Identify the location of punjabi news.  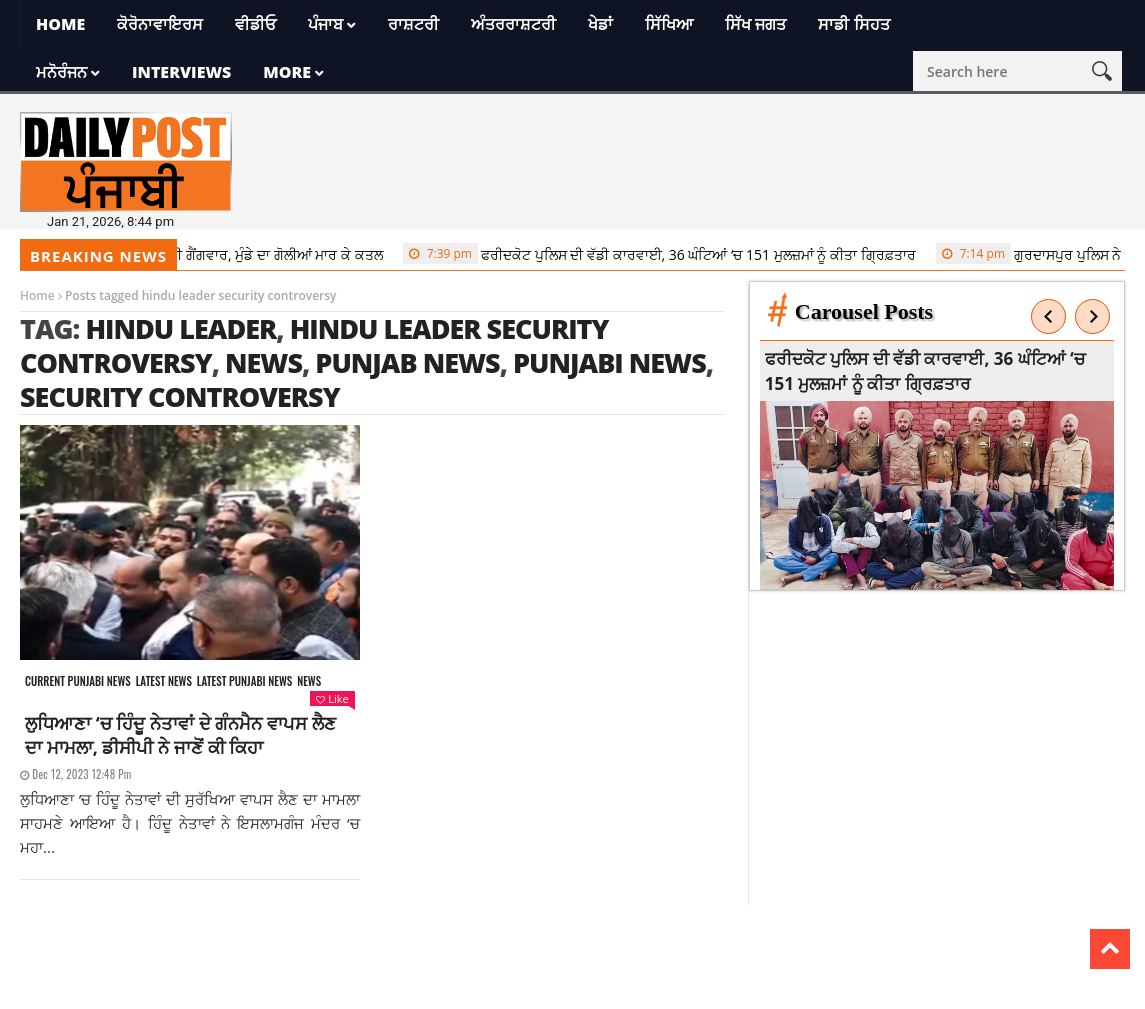
(609, 362).